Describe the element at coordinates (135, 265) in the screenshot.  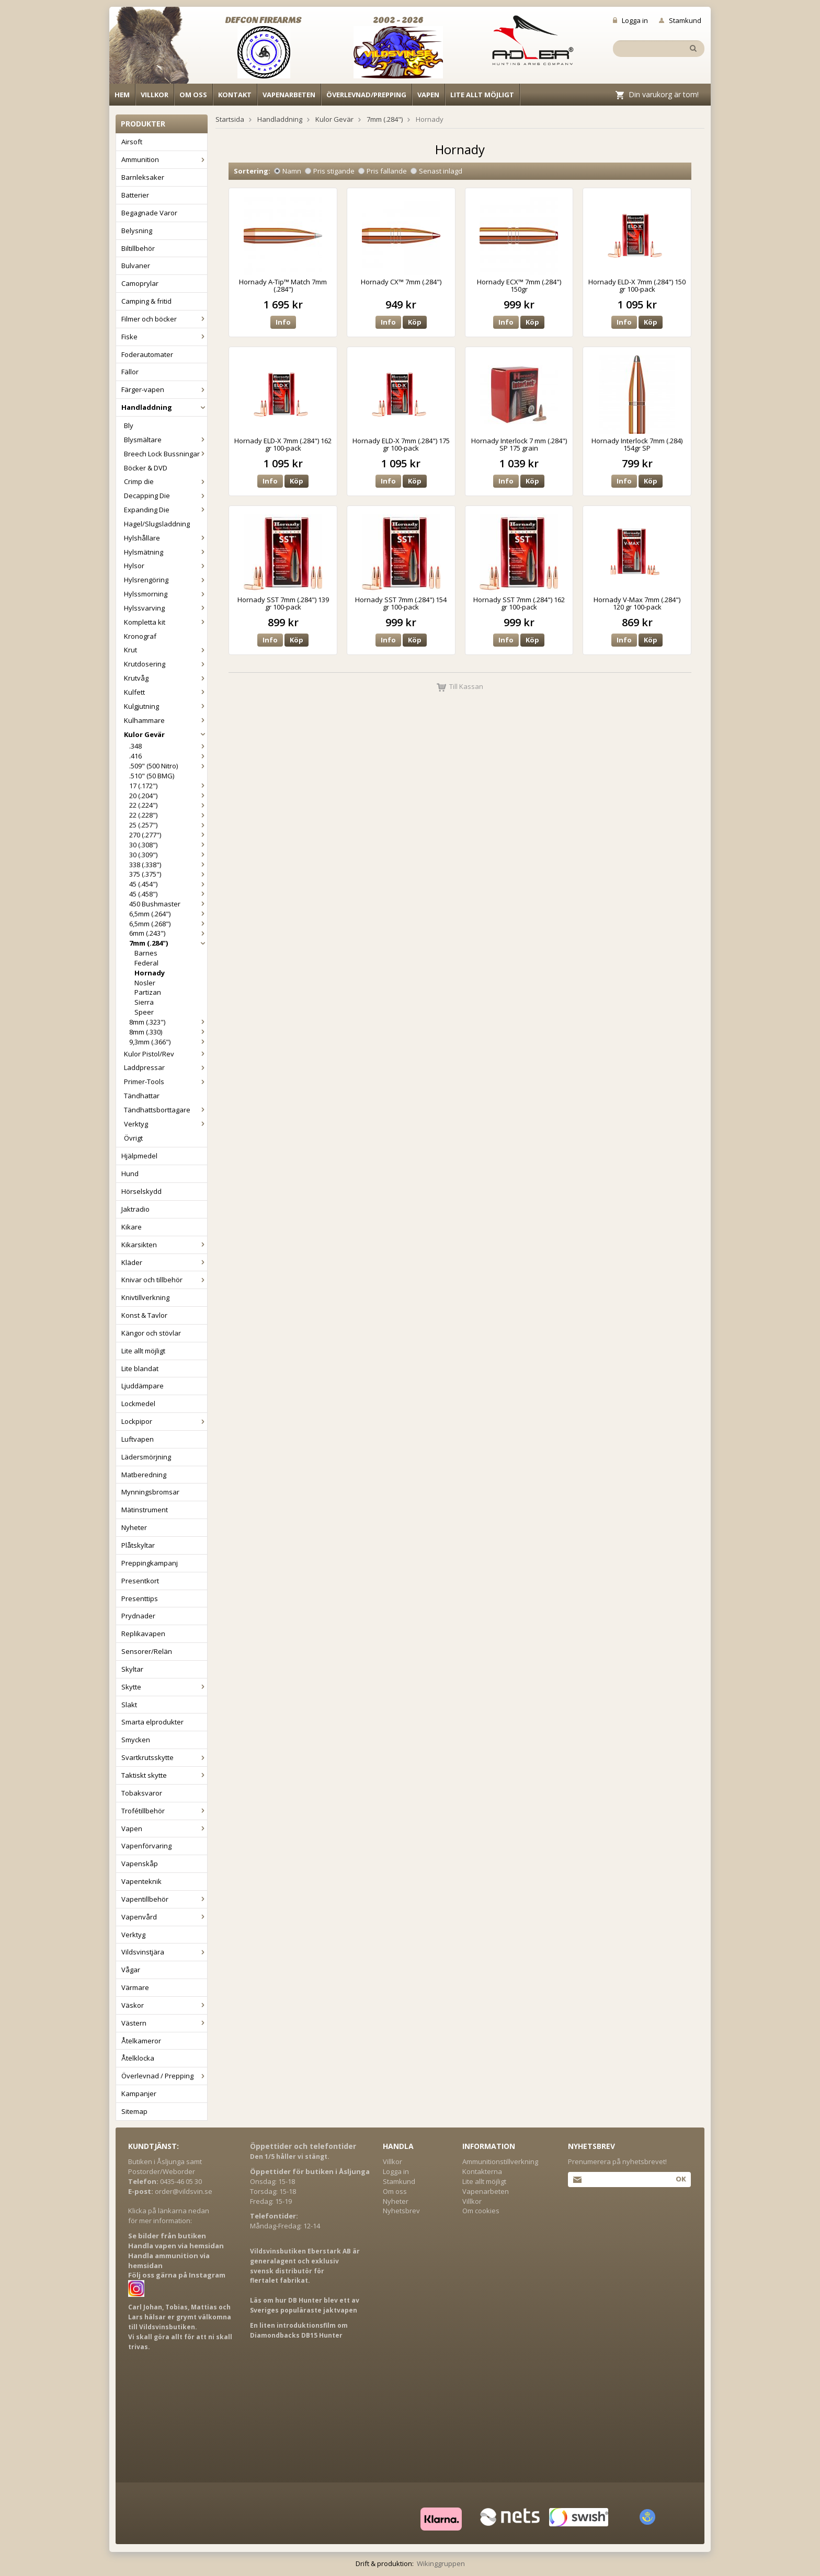
I see `Bulvaner` at that location.